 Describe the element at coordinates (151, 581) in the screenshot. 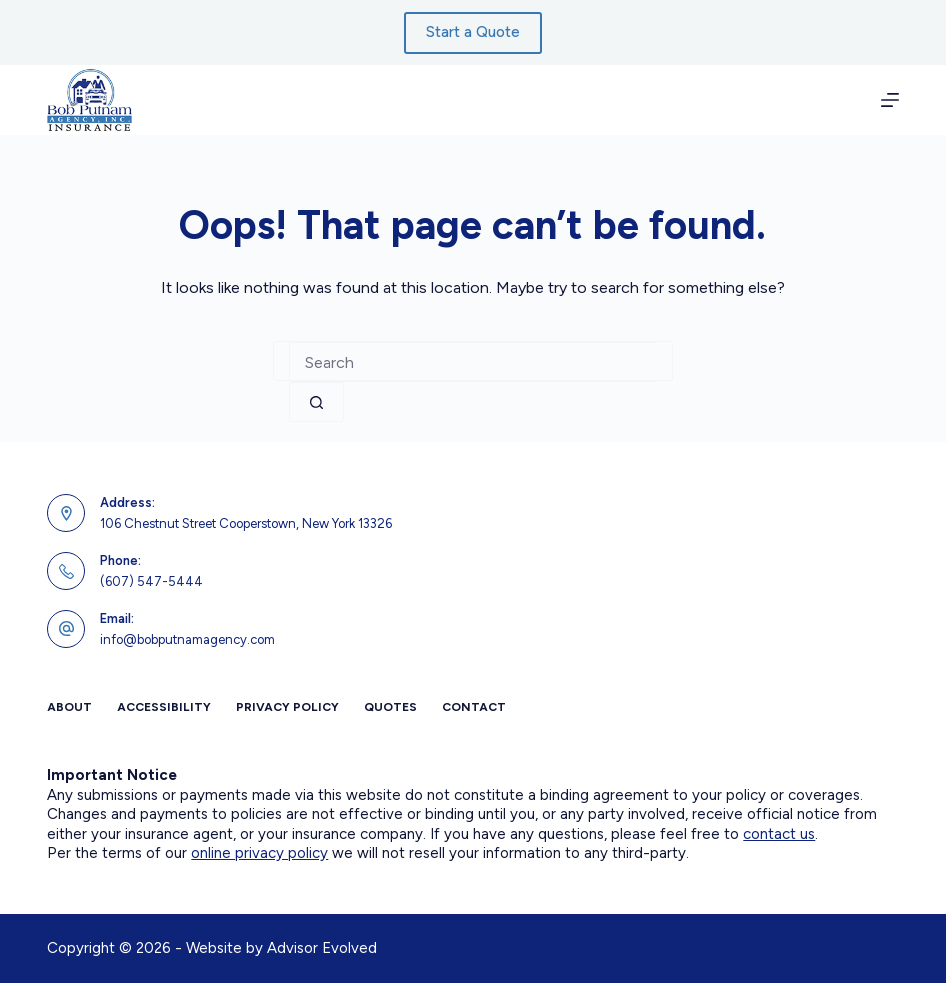

I see `(607) 547-5444` at that location.